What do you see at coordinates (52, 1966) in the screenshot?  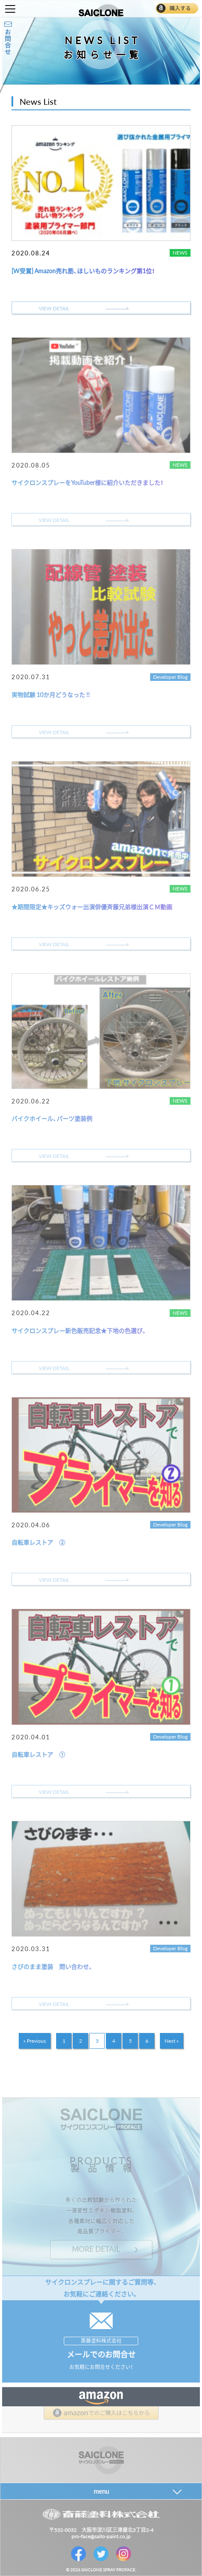 I see `さびのまま塗装 問い合わせ。` at bounding box center [52, 1966].